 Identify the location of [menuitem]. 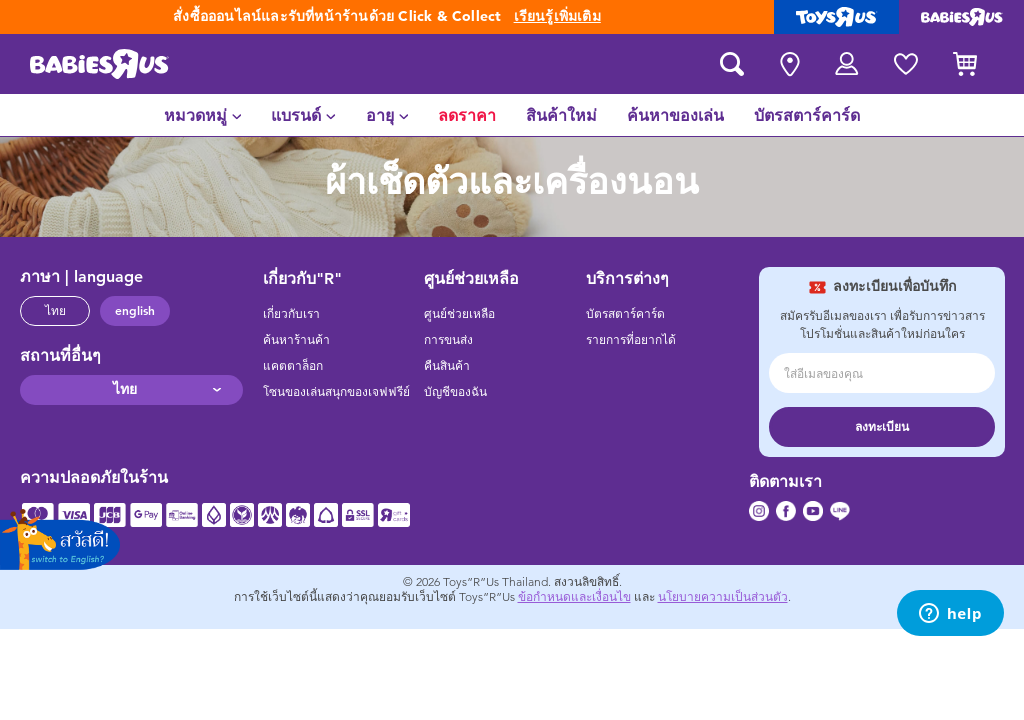
(203, 115).